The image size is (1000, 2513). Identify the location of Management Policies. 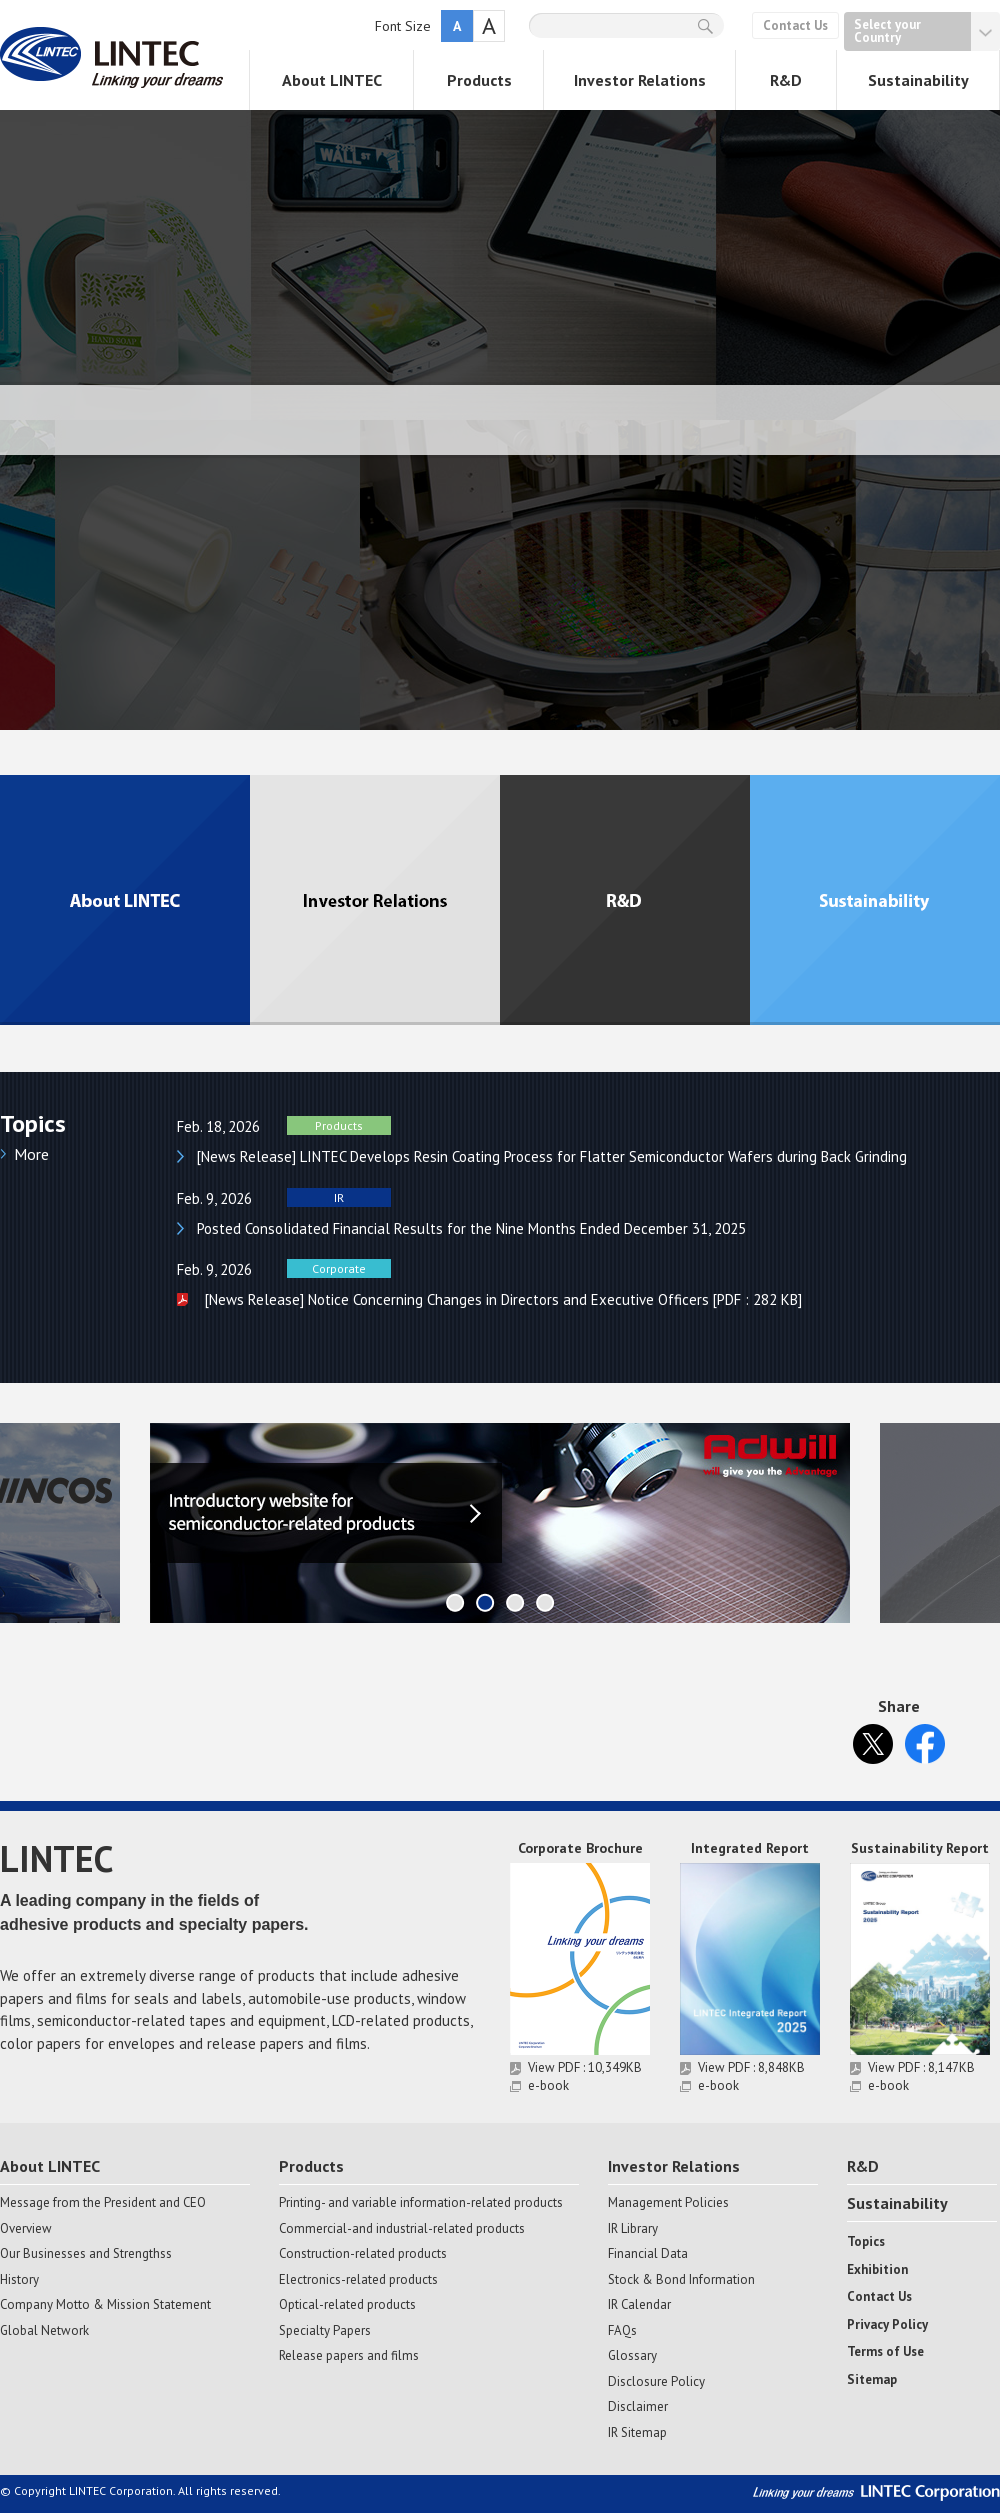
(668, 2203).